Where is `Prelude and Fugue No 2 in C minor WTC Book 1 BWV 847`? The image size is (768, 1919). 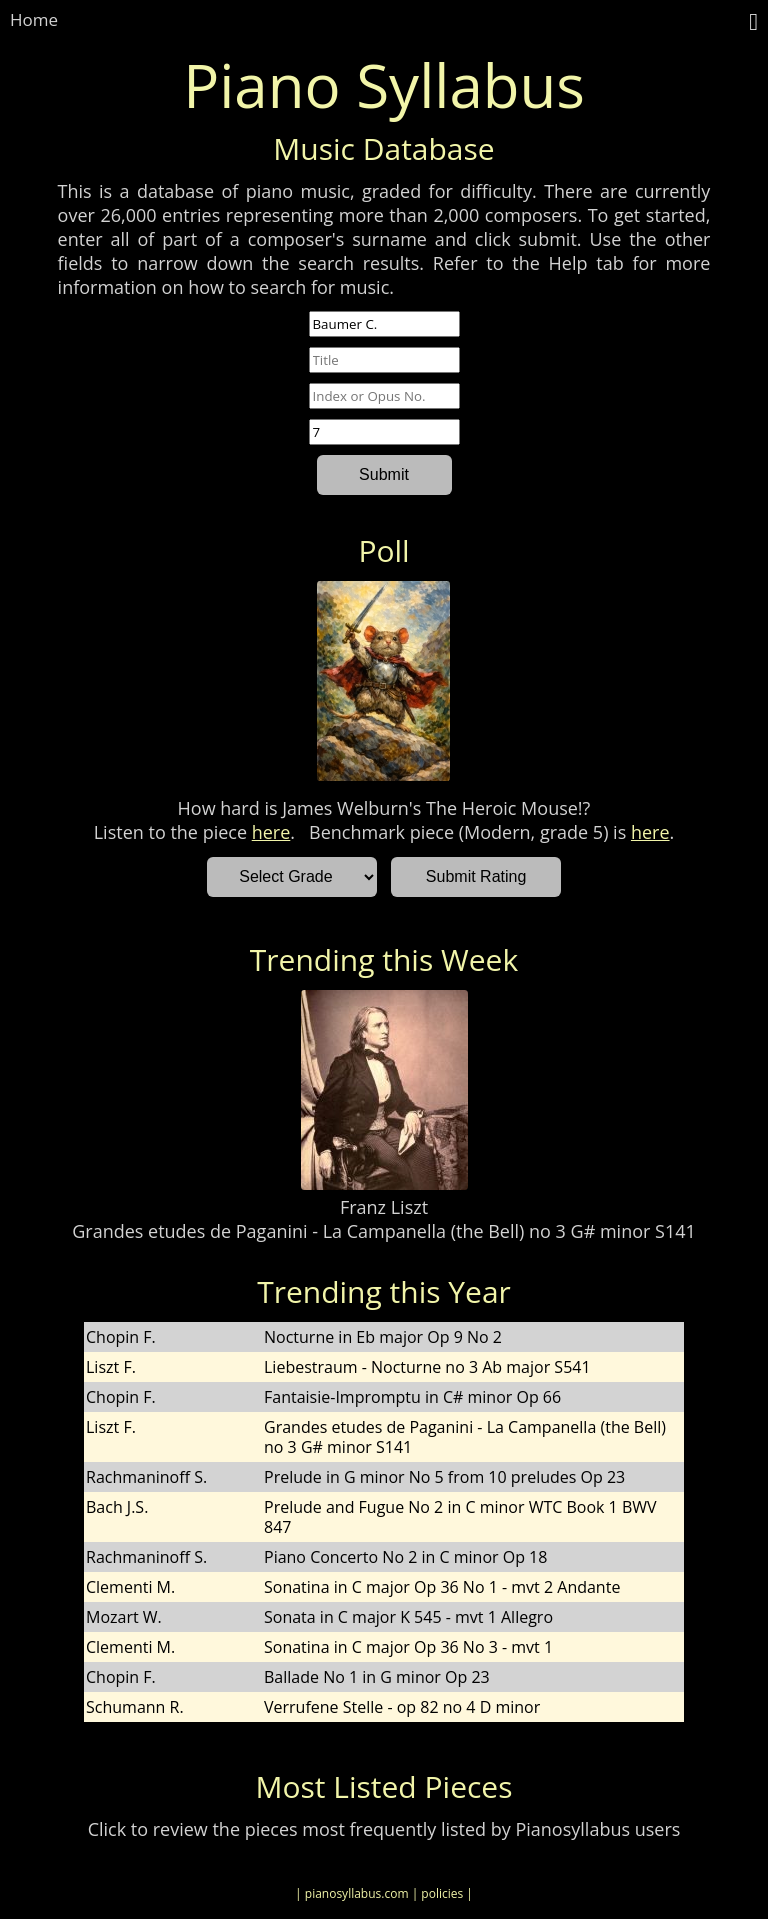 Prelude and Fugue No 2 in C minor WTC Book 1 BWV 847 is located at coordinates (460, 1517).